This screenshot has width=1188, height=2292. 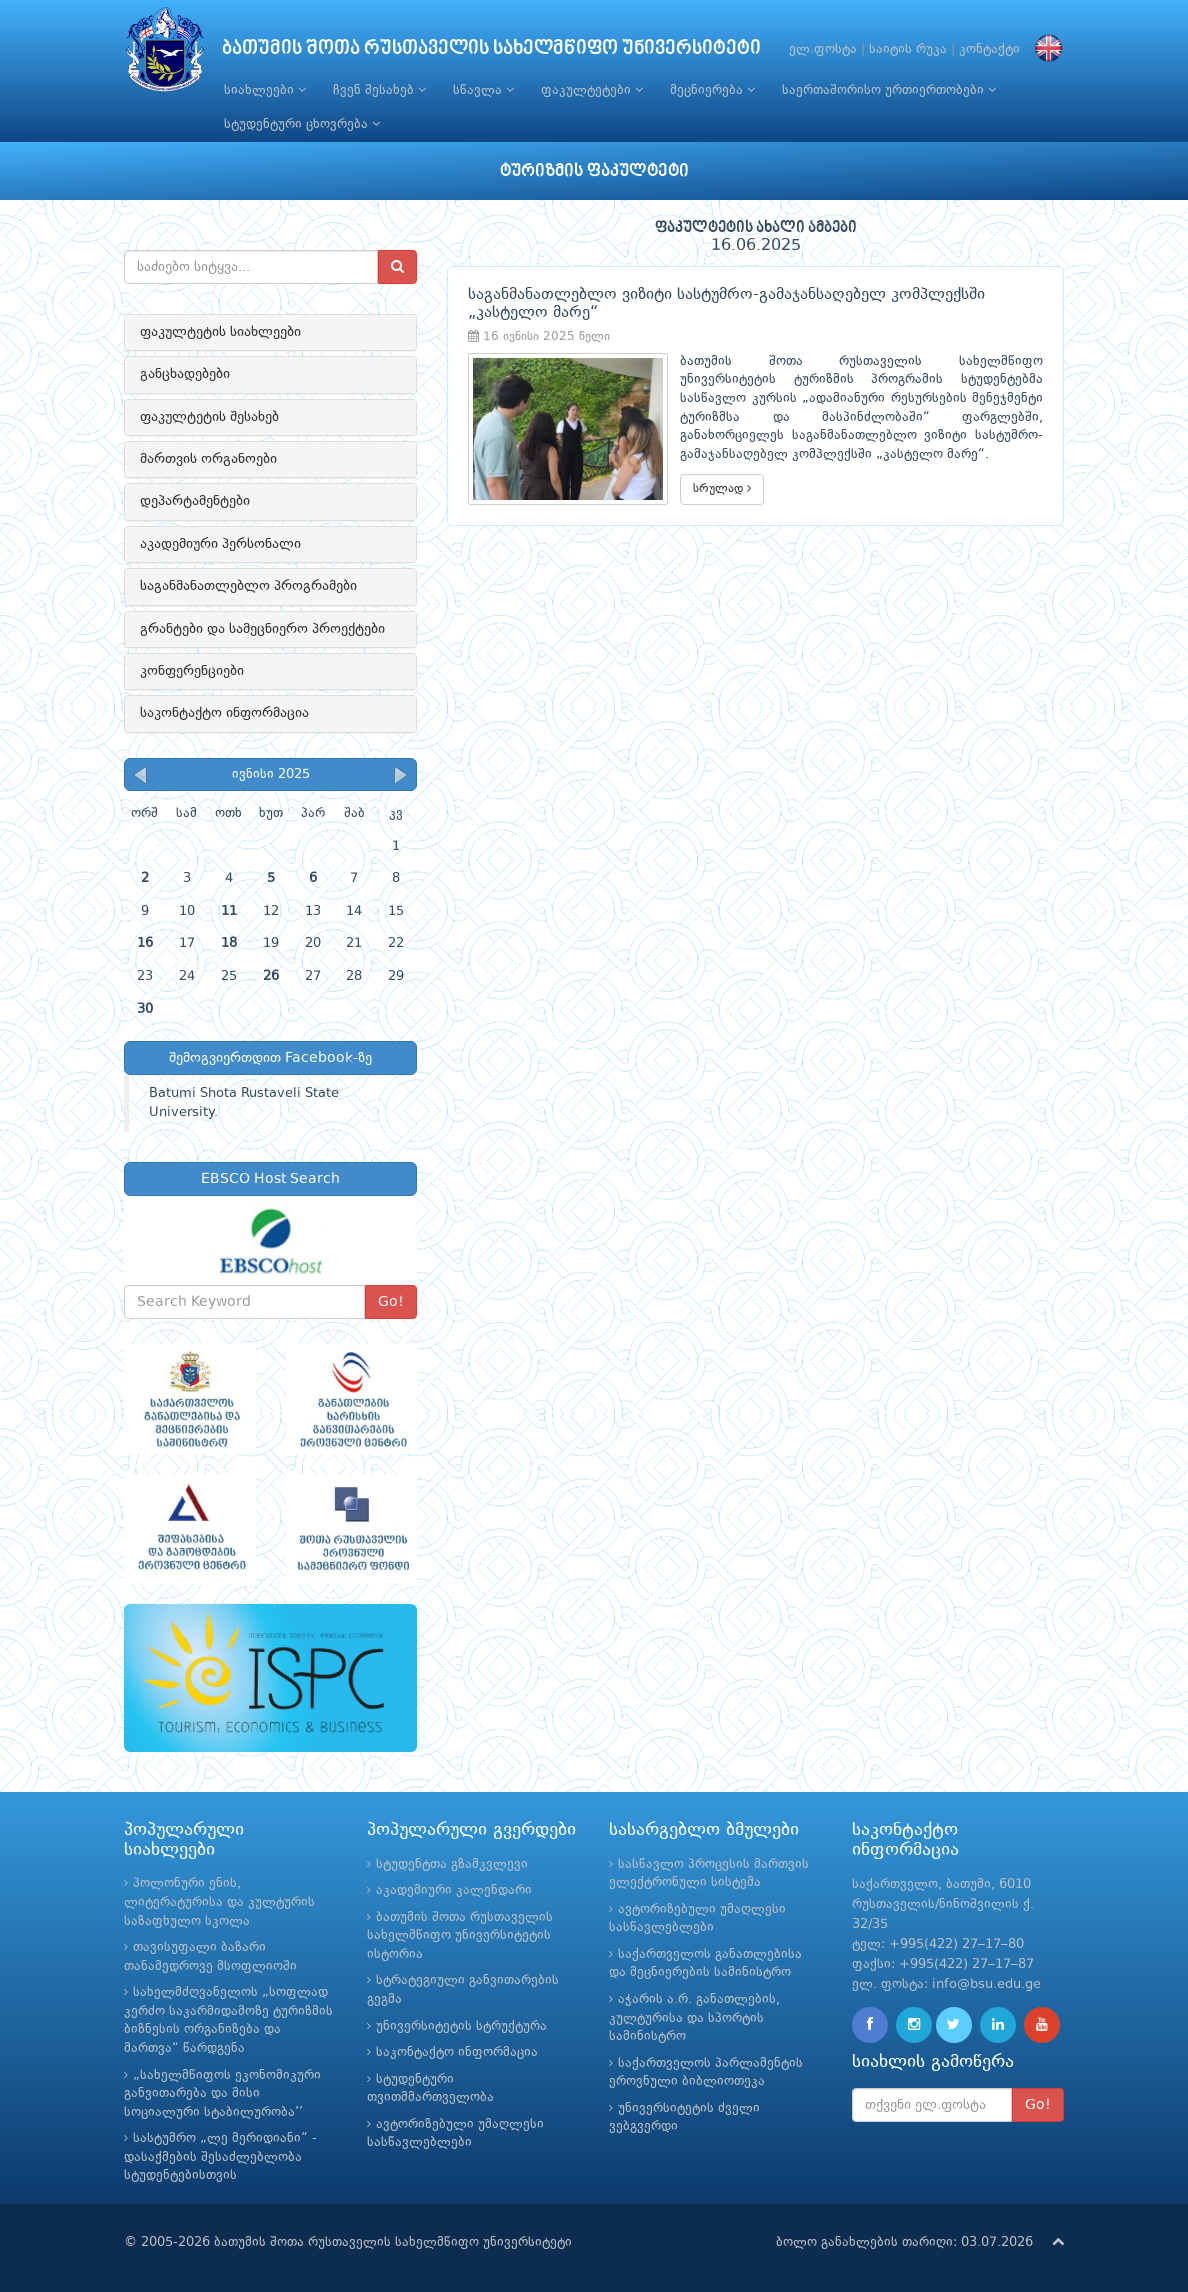 I want to click on სწავლა, so click(x=483, y=90).